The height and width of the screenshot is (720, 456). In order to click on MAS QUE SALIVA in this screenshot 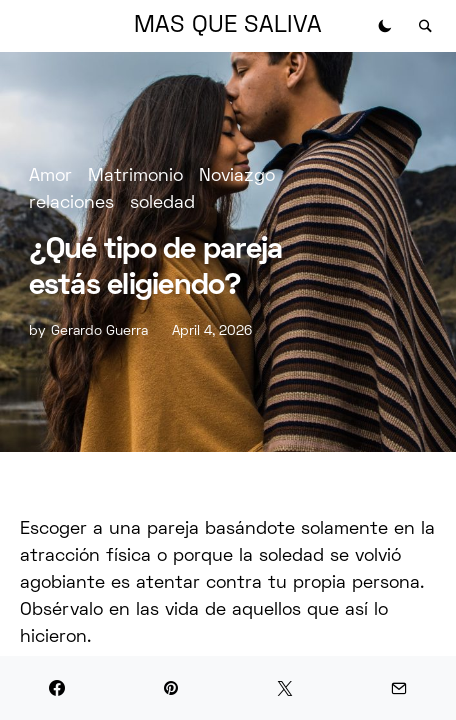, I will do `click(228, 26)`.